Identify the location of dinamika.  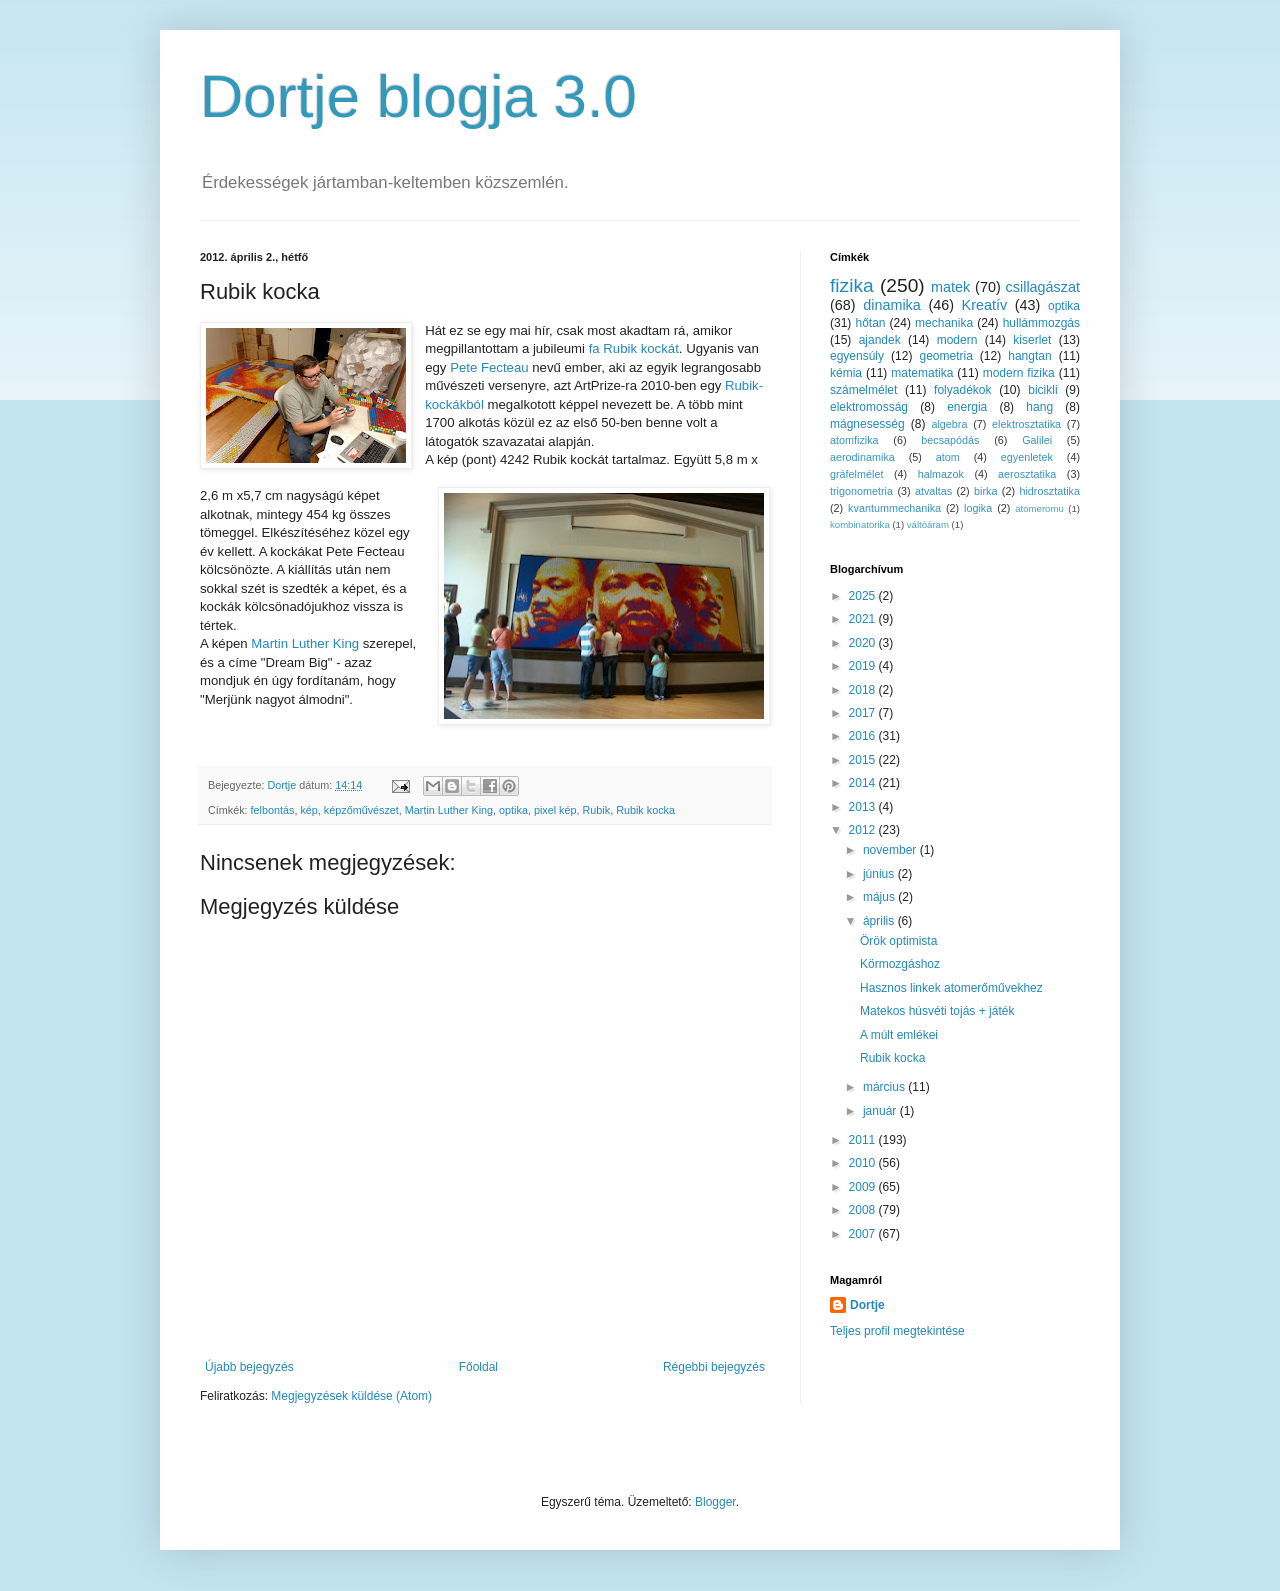
(892, 305).